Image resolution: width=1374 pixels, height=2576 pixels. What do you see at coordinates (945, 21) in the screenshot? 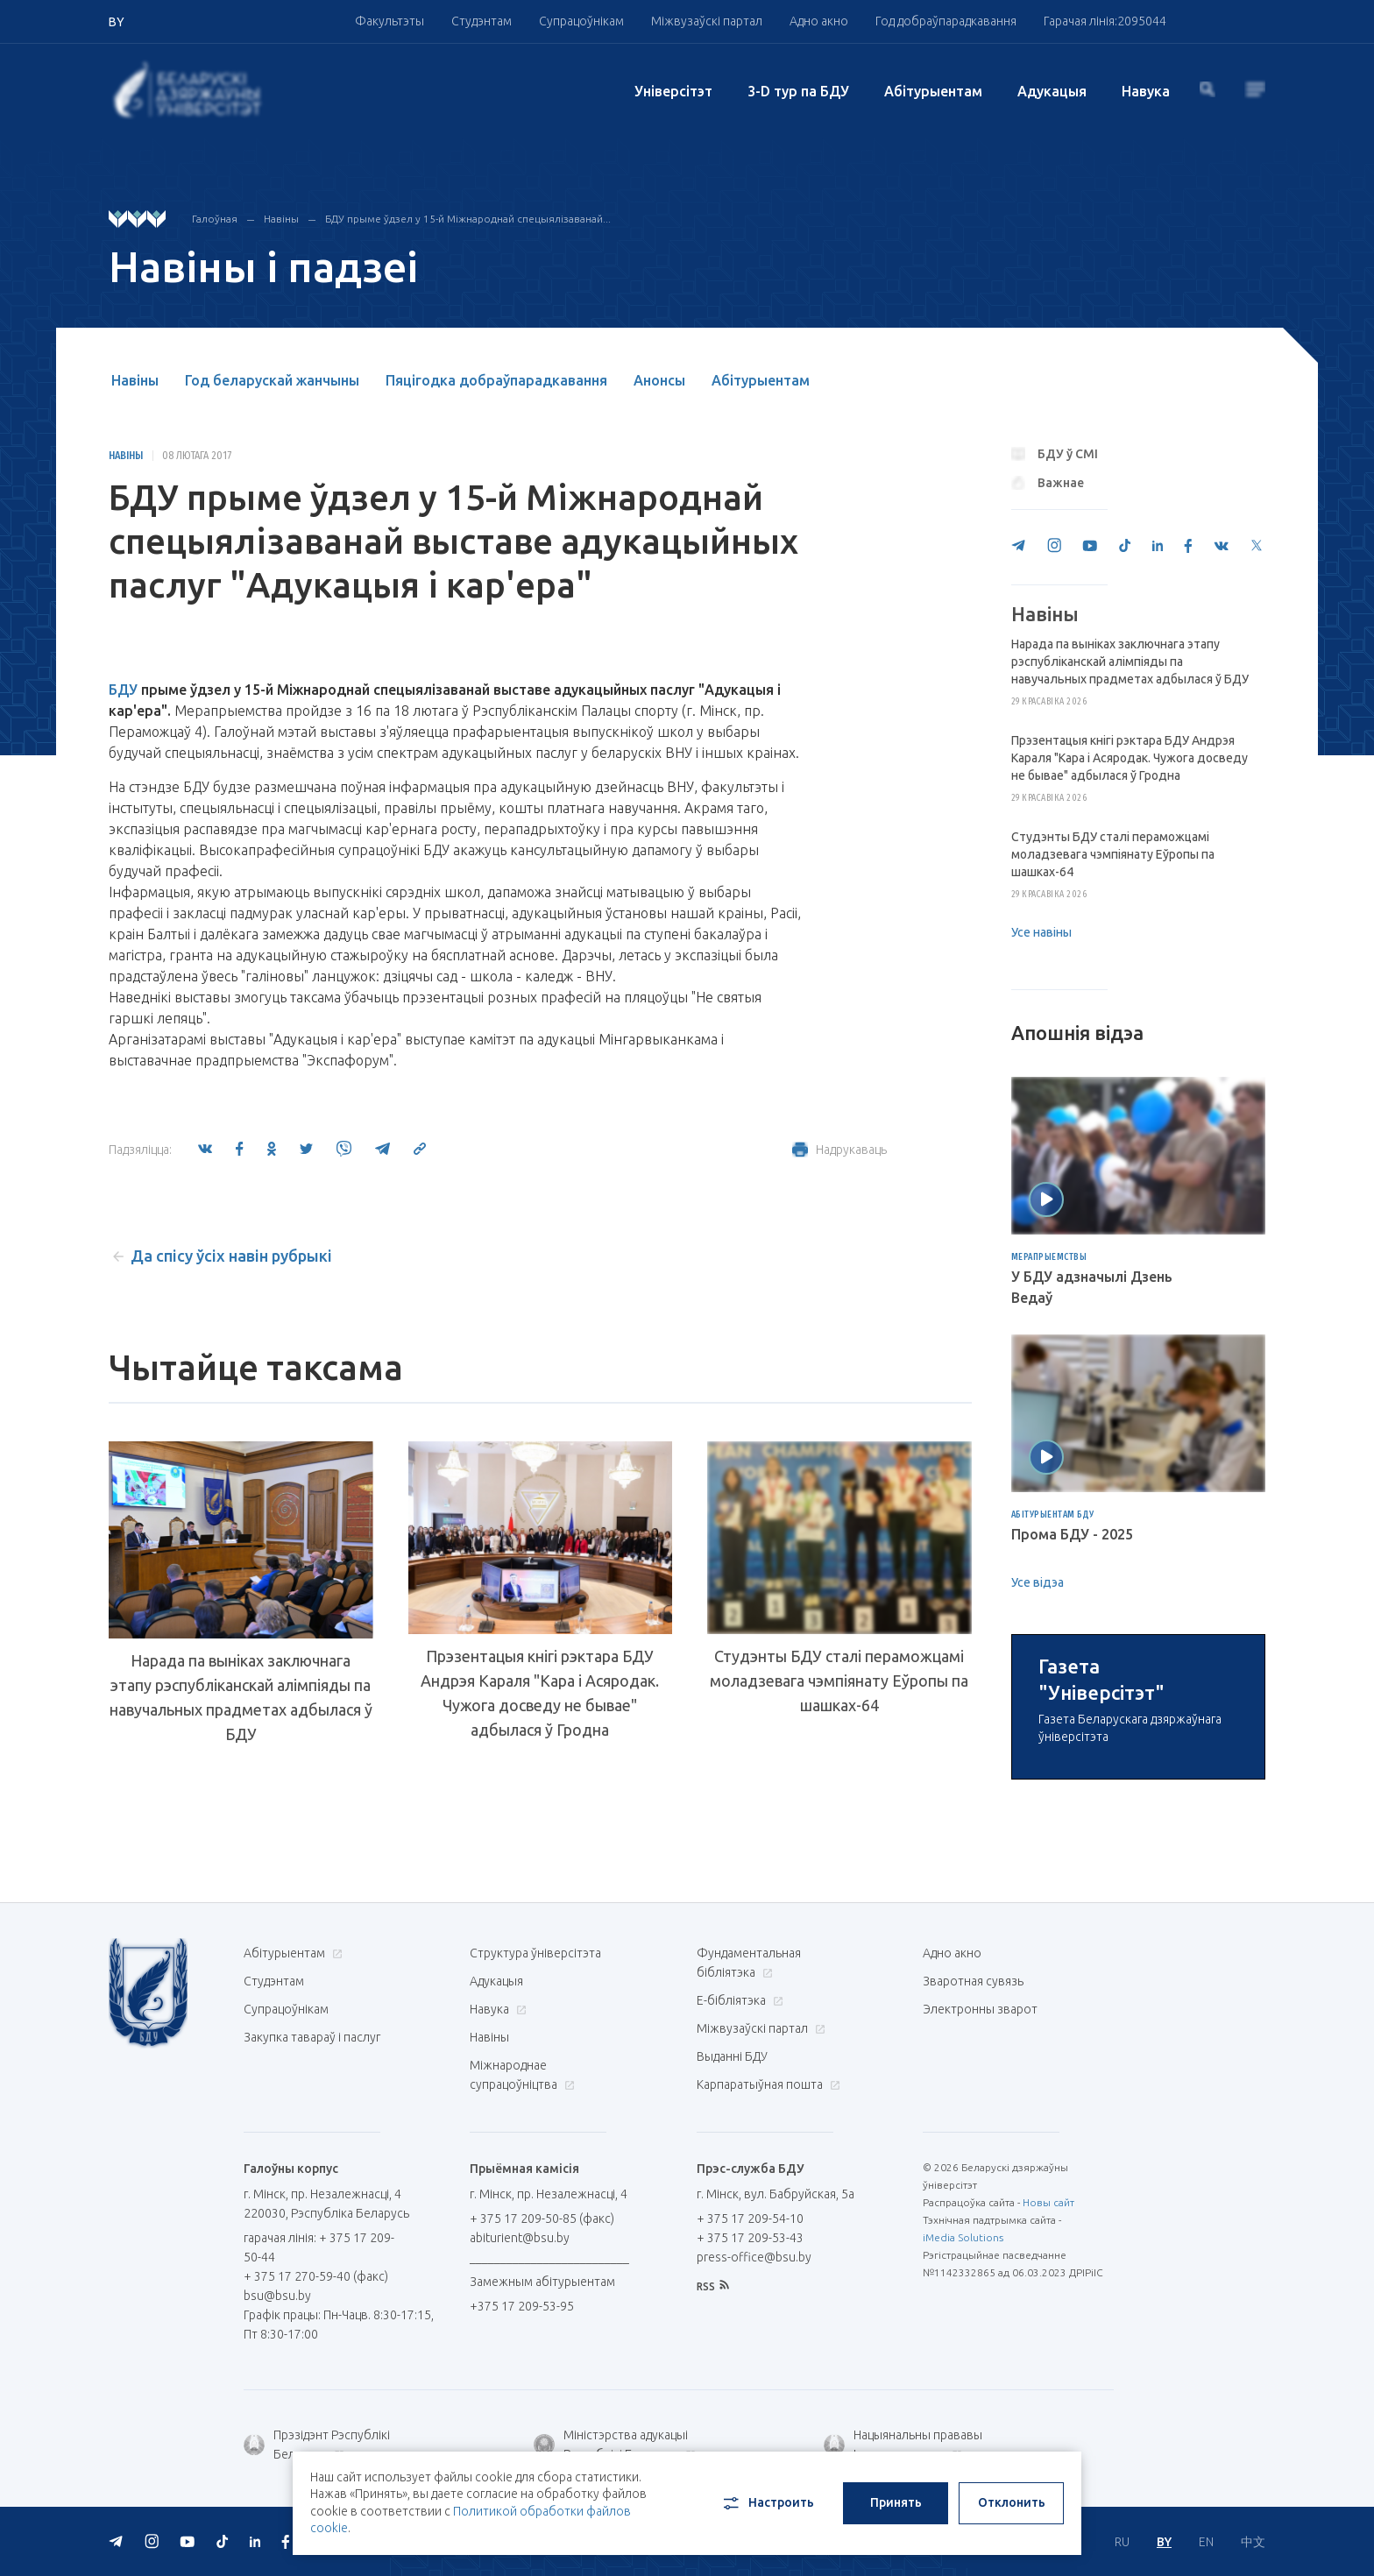
I see `Год добраўпарадкавання` at bounding box center [945, 21].